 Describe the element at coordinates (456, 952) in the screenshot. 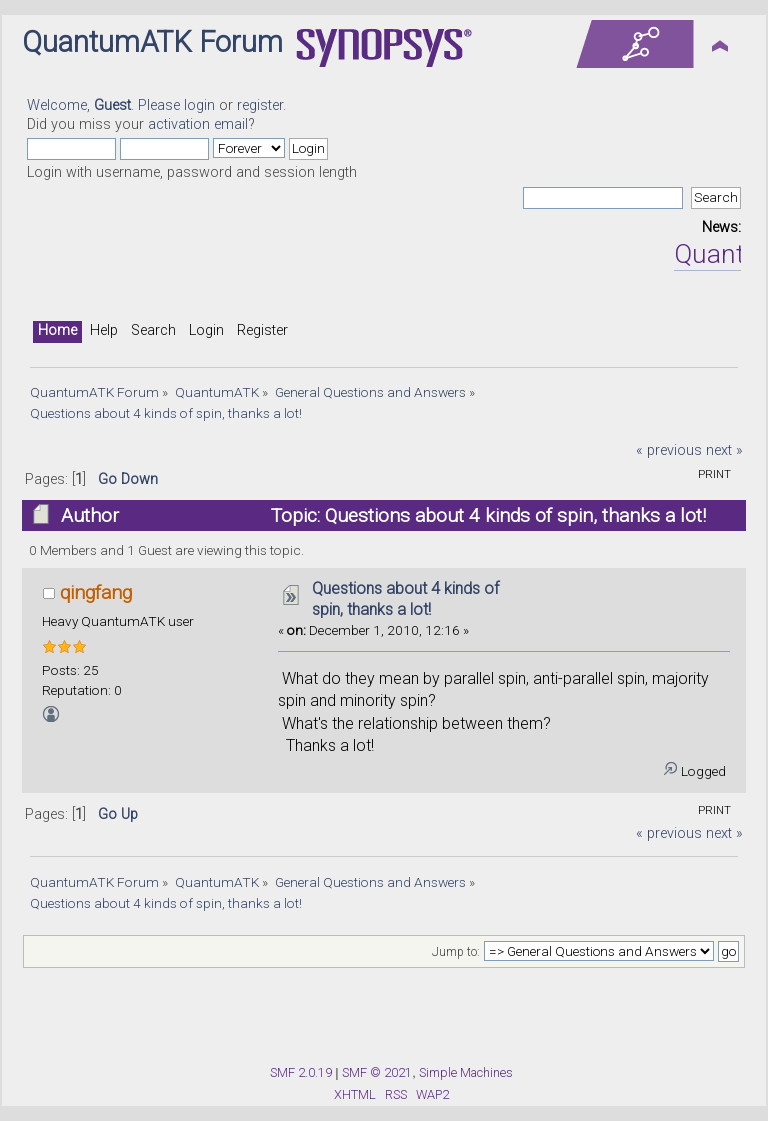

I see `Jump to:` at that location.